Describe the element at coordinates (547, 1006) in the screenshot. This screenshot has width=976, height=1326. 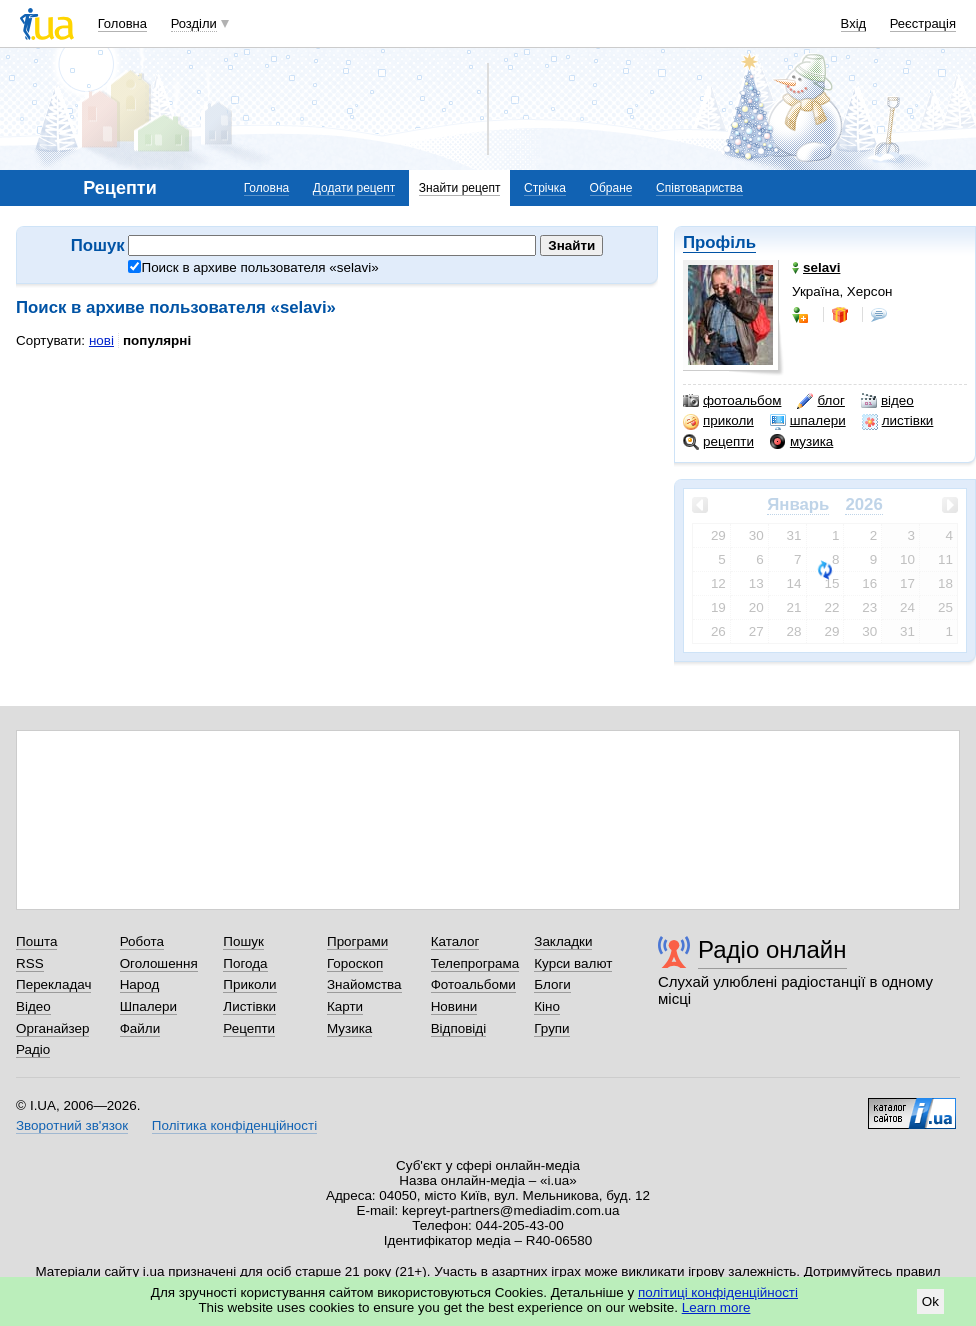
I see `Кіно` at that location.